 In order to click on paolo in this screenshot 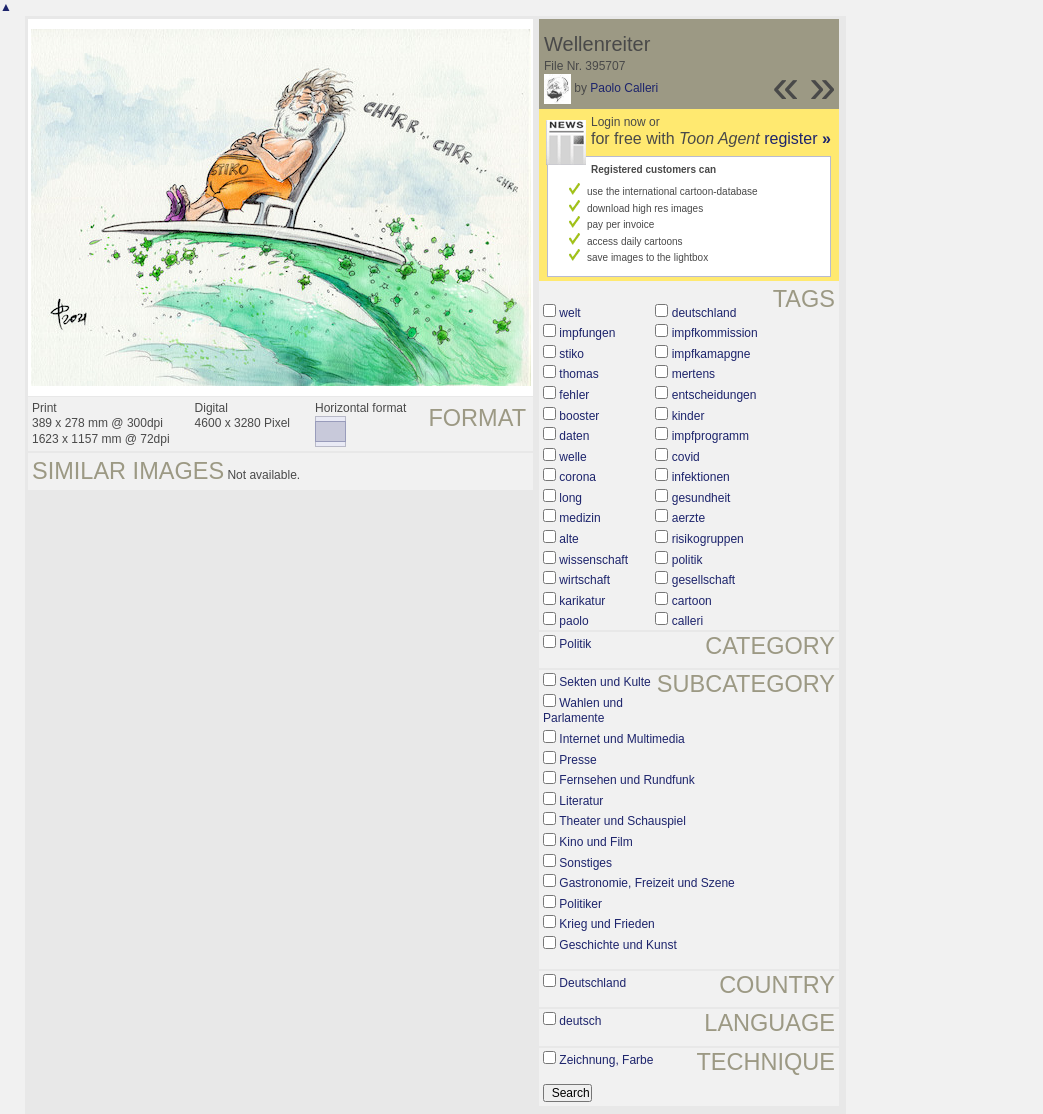, I will do `click(573, 621)`.